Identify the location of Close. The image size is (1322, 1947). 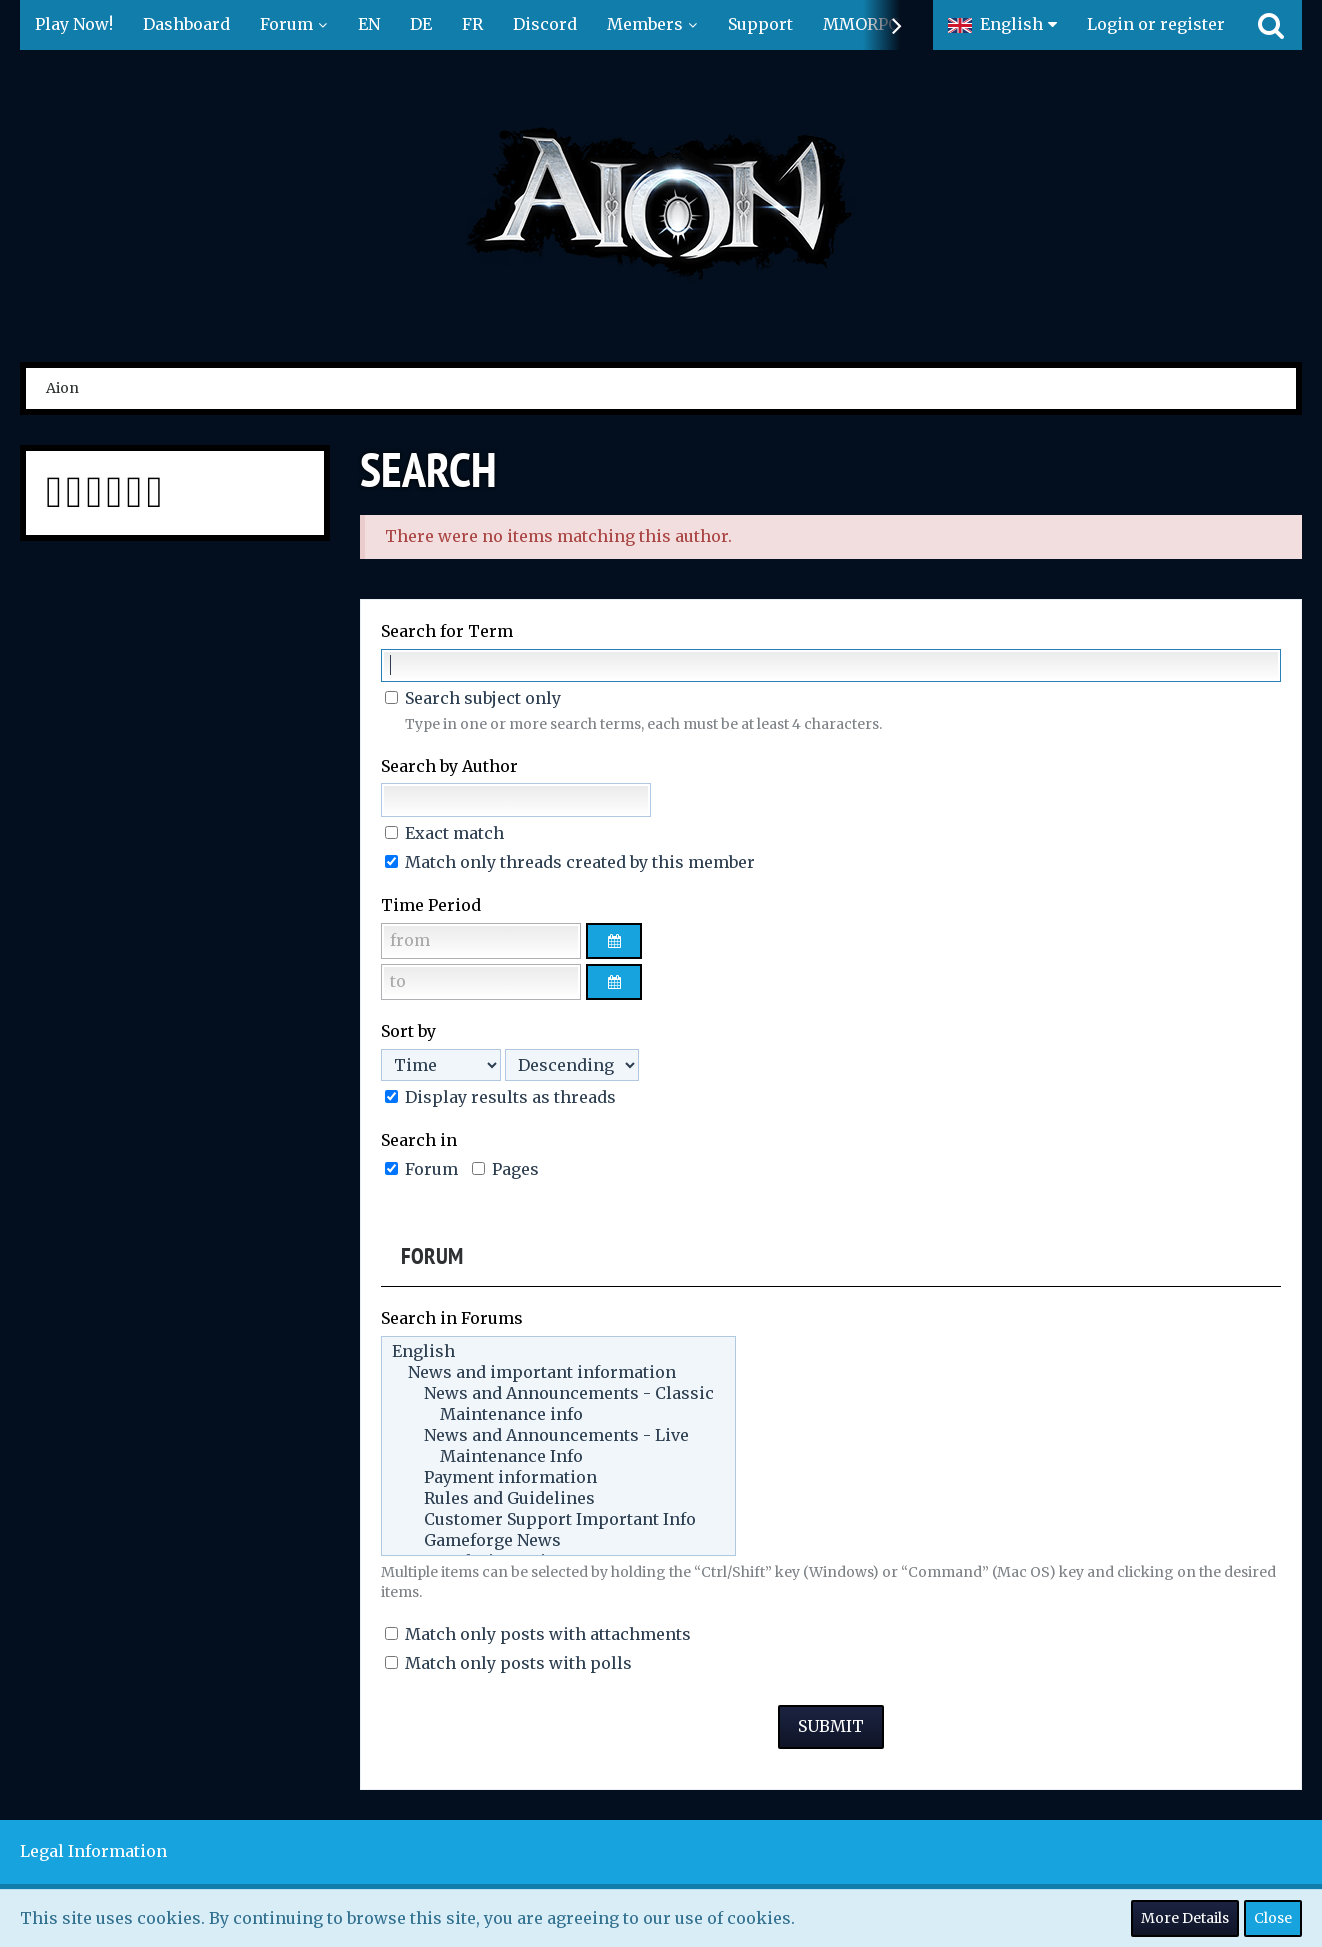
(1273, 1918).